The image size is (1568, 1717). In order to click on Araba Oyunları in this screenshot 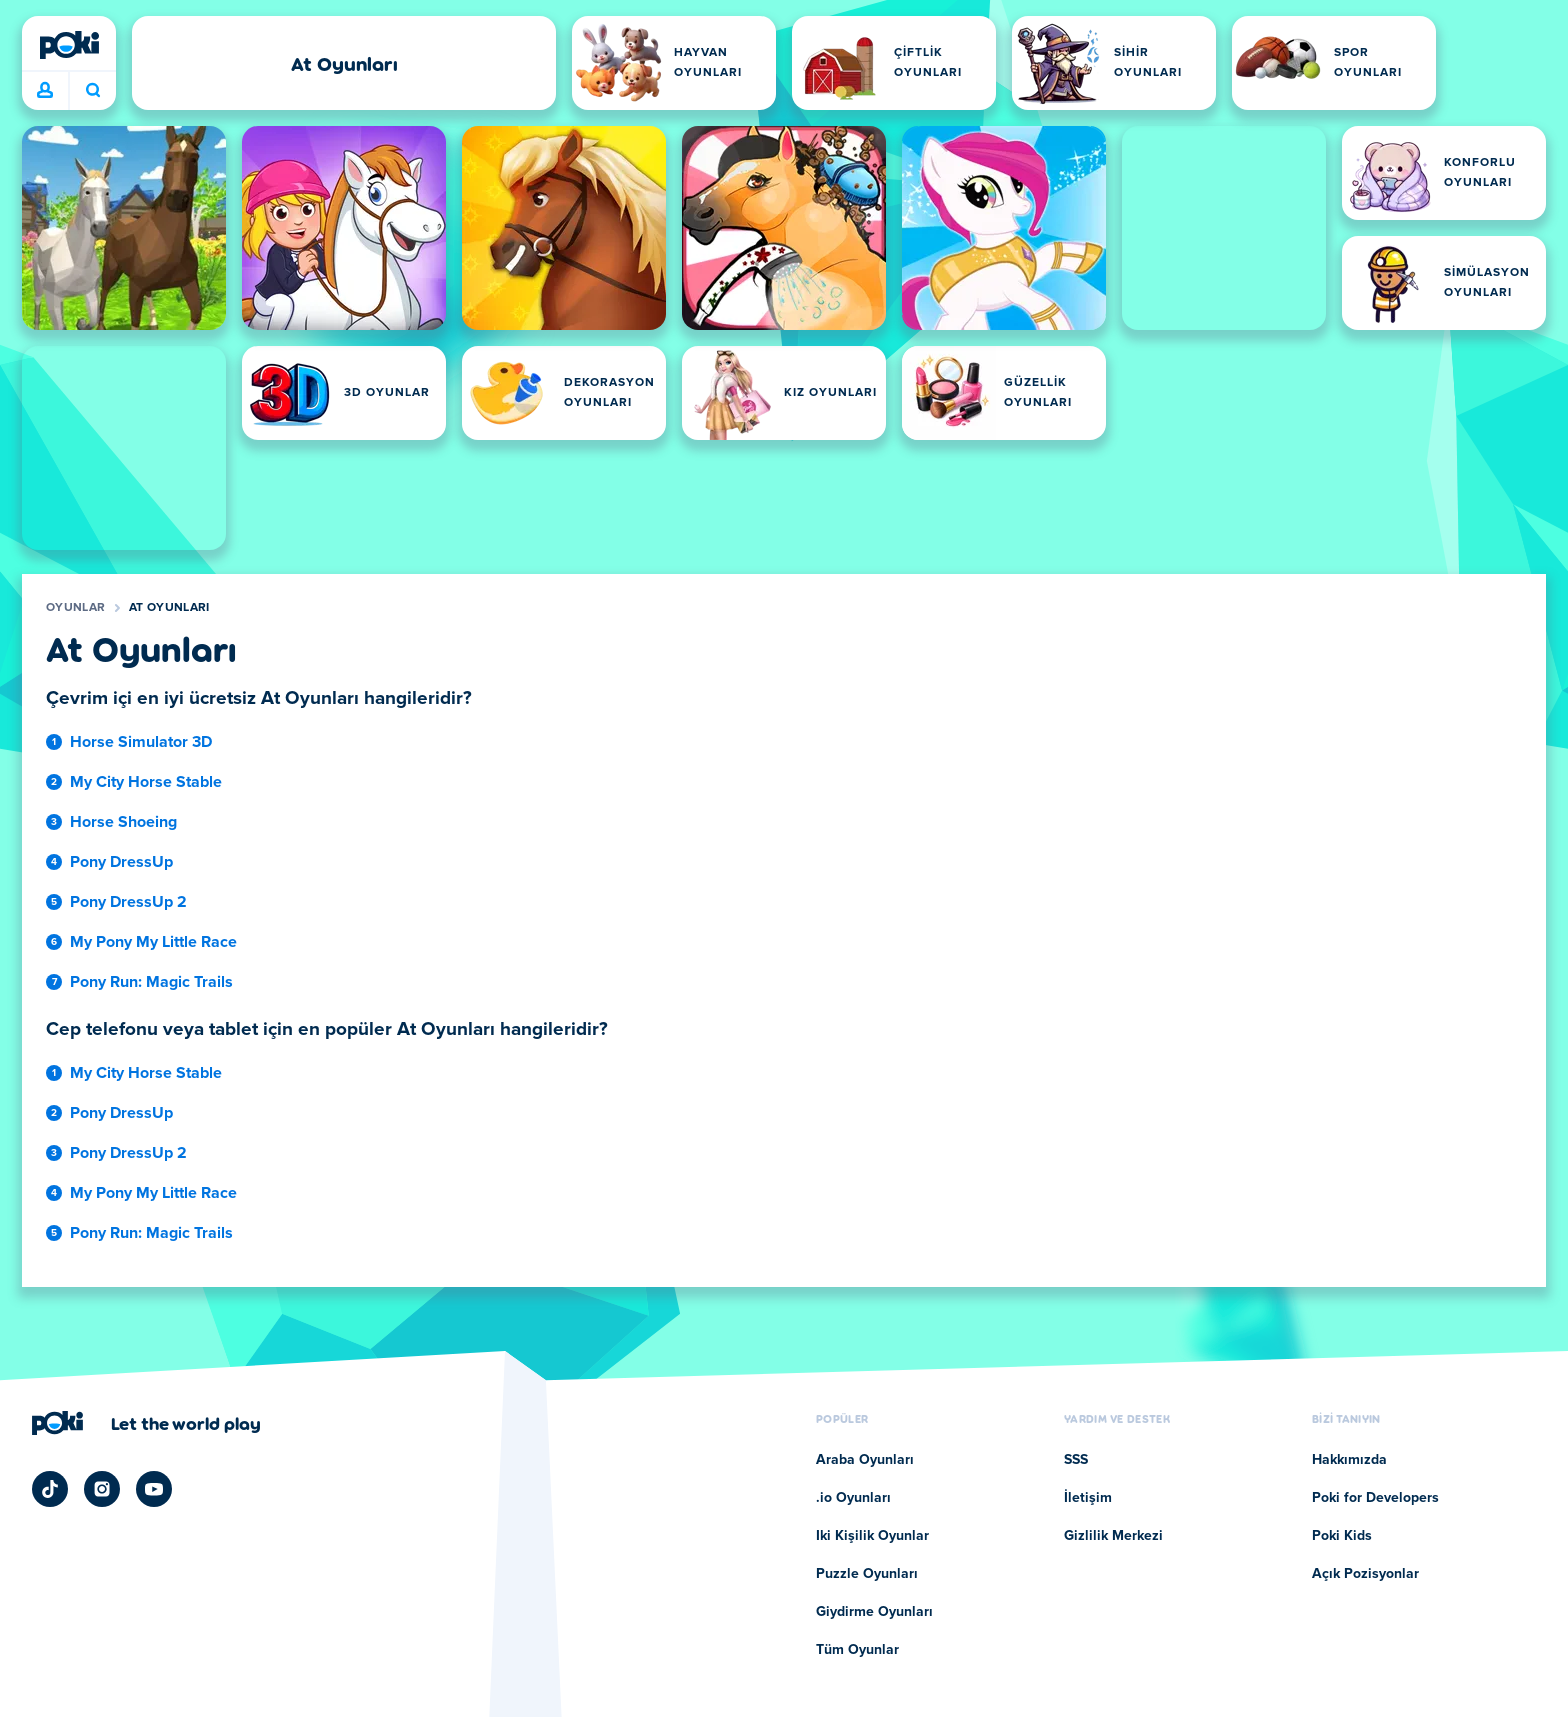, I will do `click(865, 1460)`.